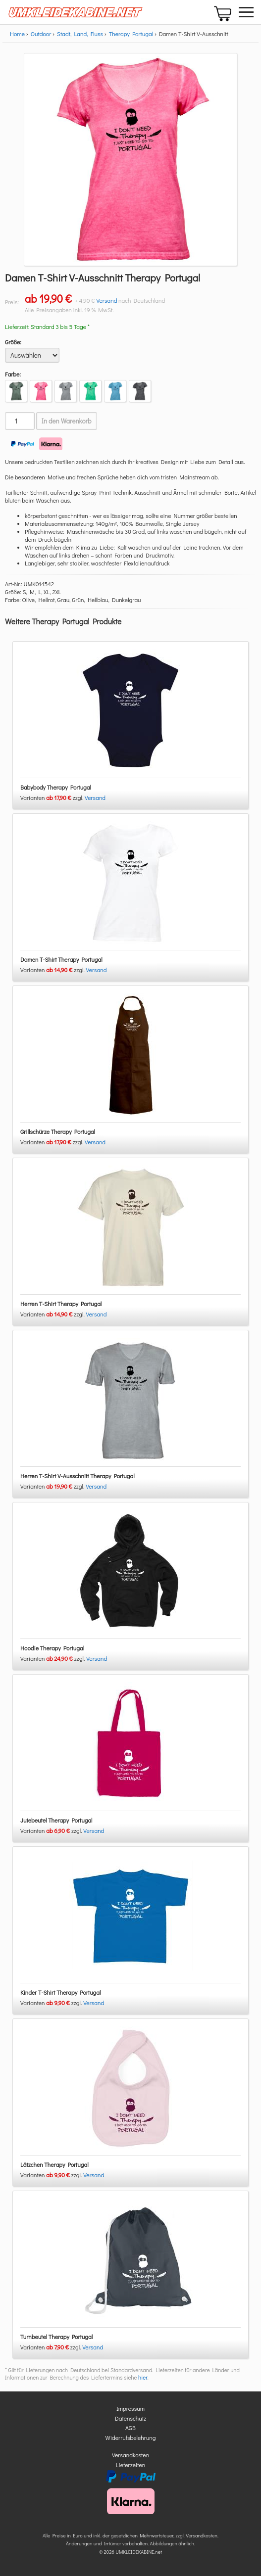 This screenshot has width=261, height=2576. What do you see at coordinates (106, 300) in the screenshot?
I see `Versand` at bounding box center [106, 300].